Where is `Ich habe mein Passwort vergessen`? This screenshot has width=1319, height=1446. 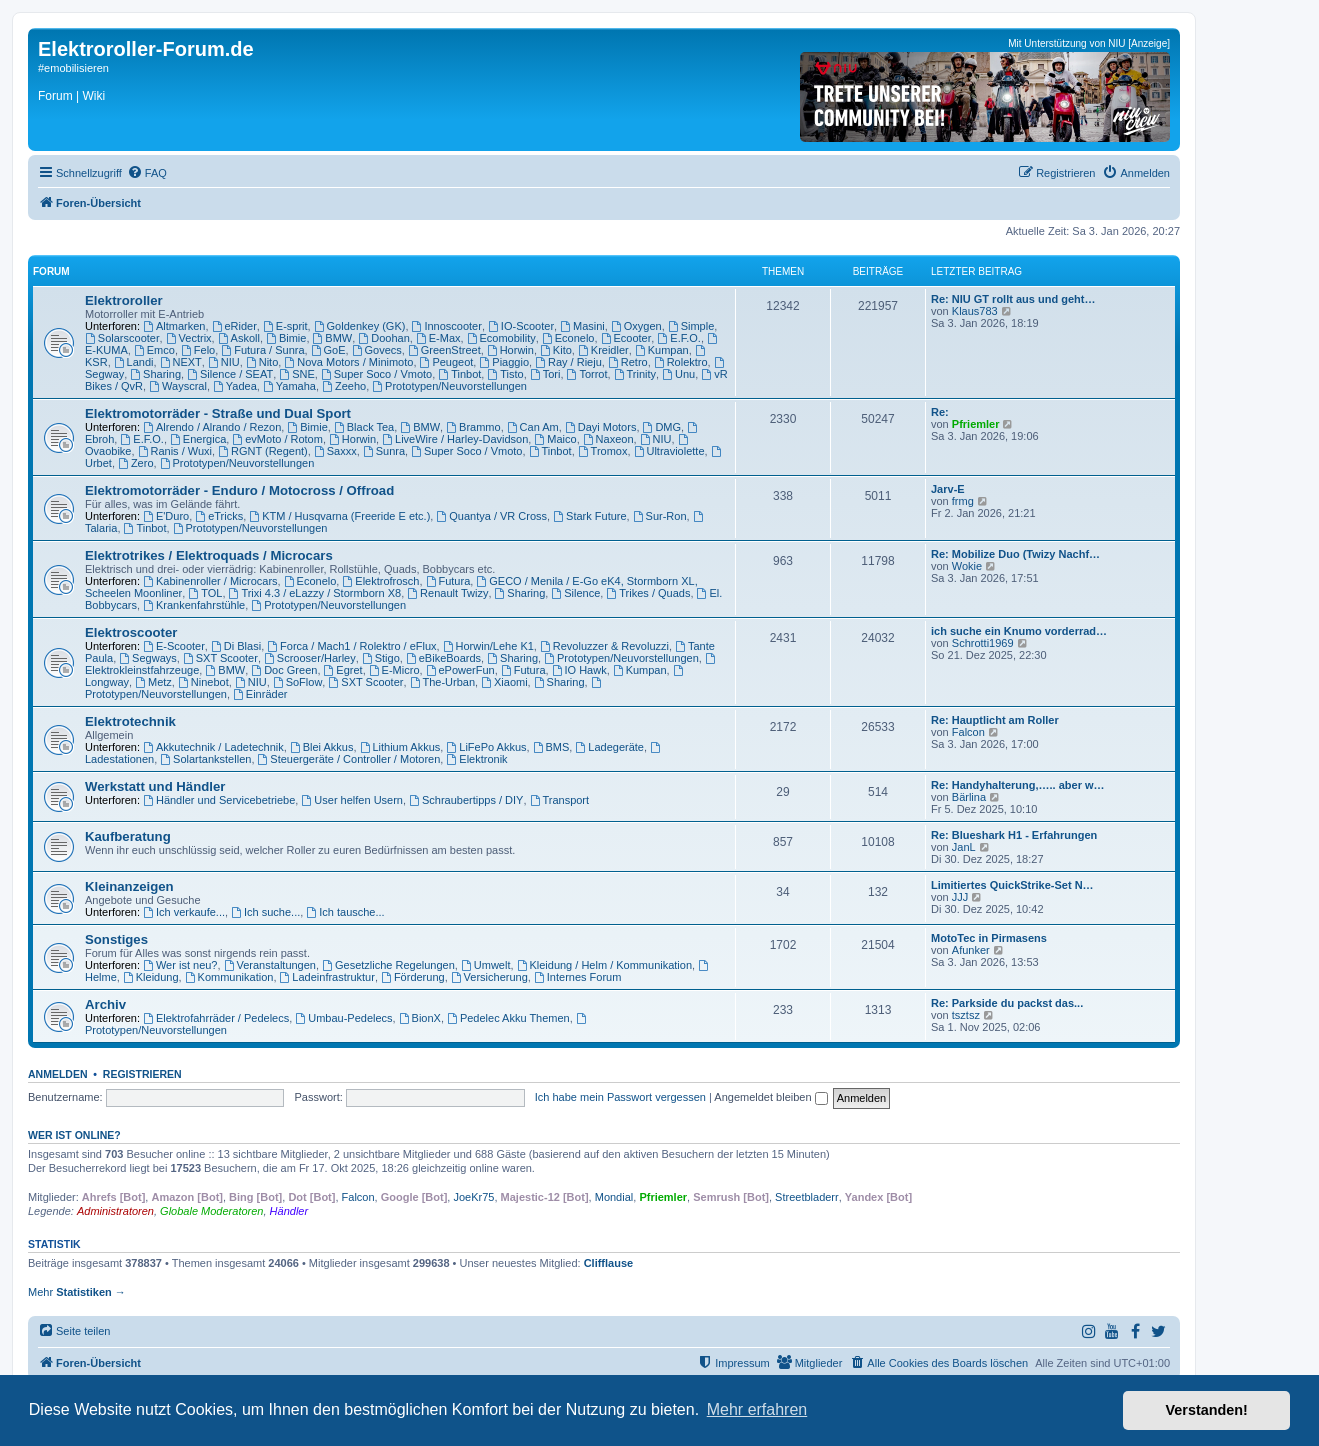
Ich habe mein Passwort vergessen is located at coordinates (620, 1097).